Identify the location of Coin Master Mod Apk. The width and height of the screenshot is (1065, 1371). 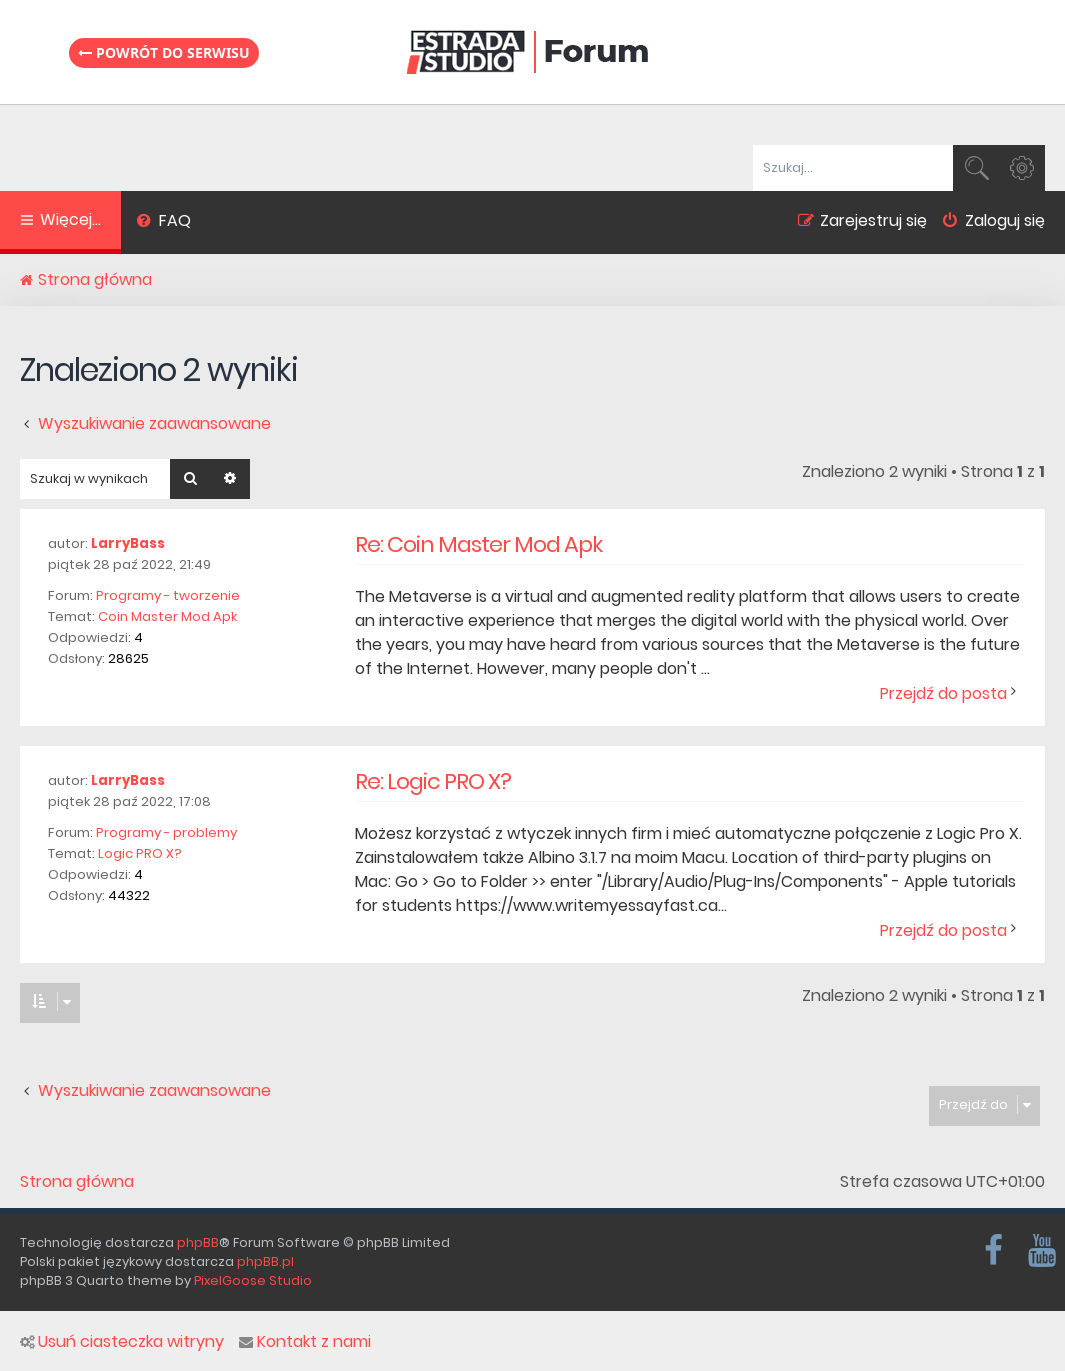
(167, 616).